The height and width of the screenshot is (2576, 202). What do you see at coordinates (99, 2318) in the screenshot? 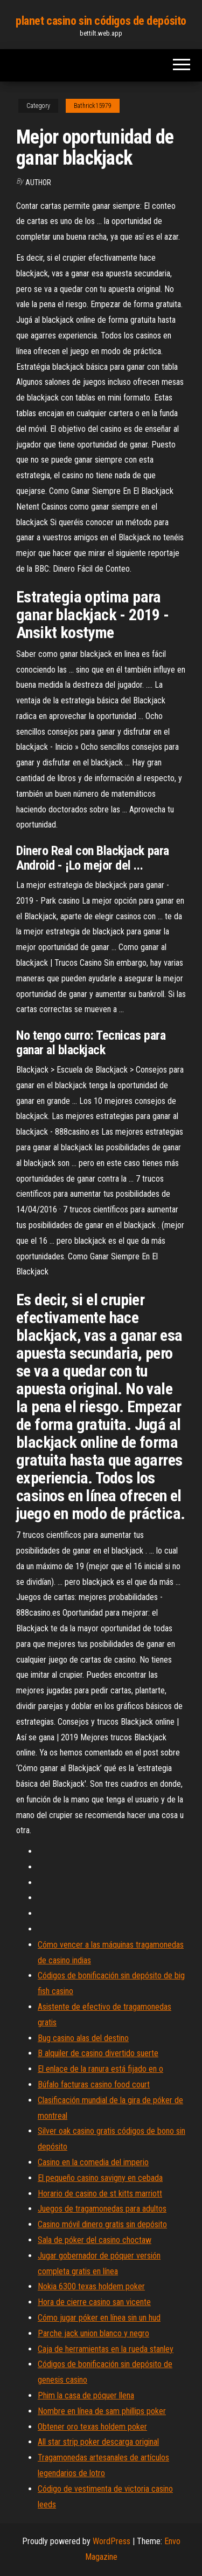
I see `Cómo jugar póker en línea sin un hud` at bounding box center [99, 2318].